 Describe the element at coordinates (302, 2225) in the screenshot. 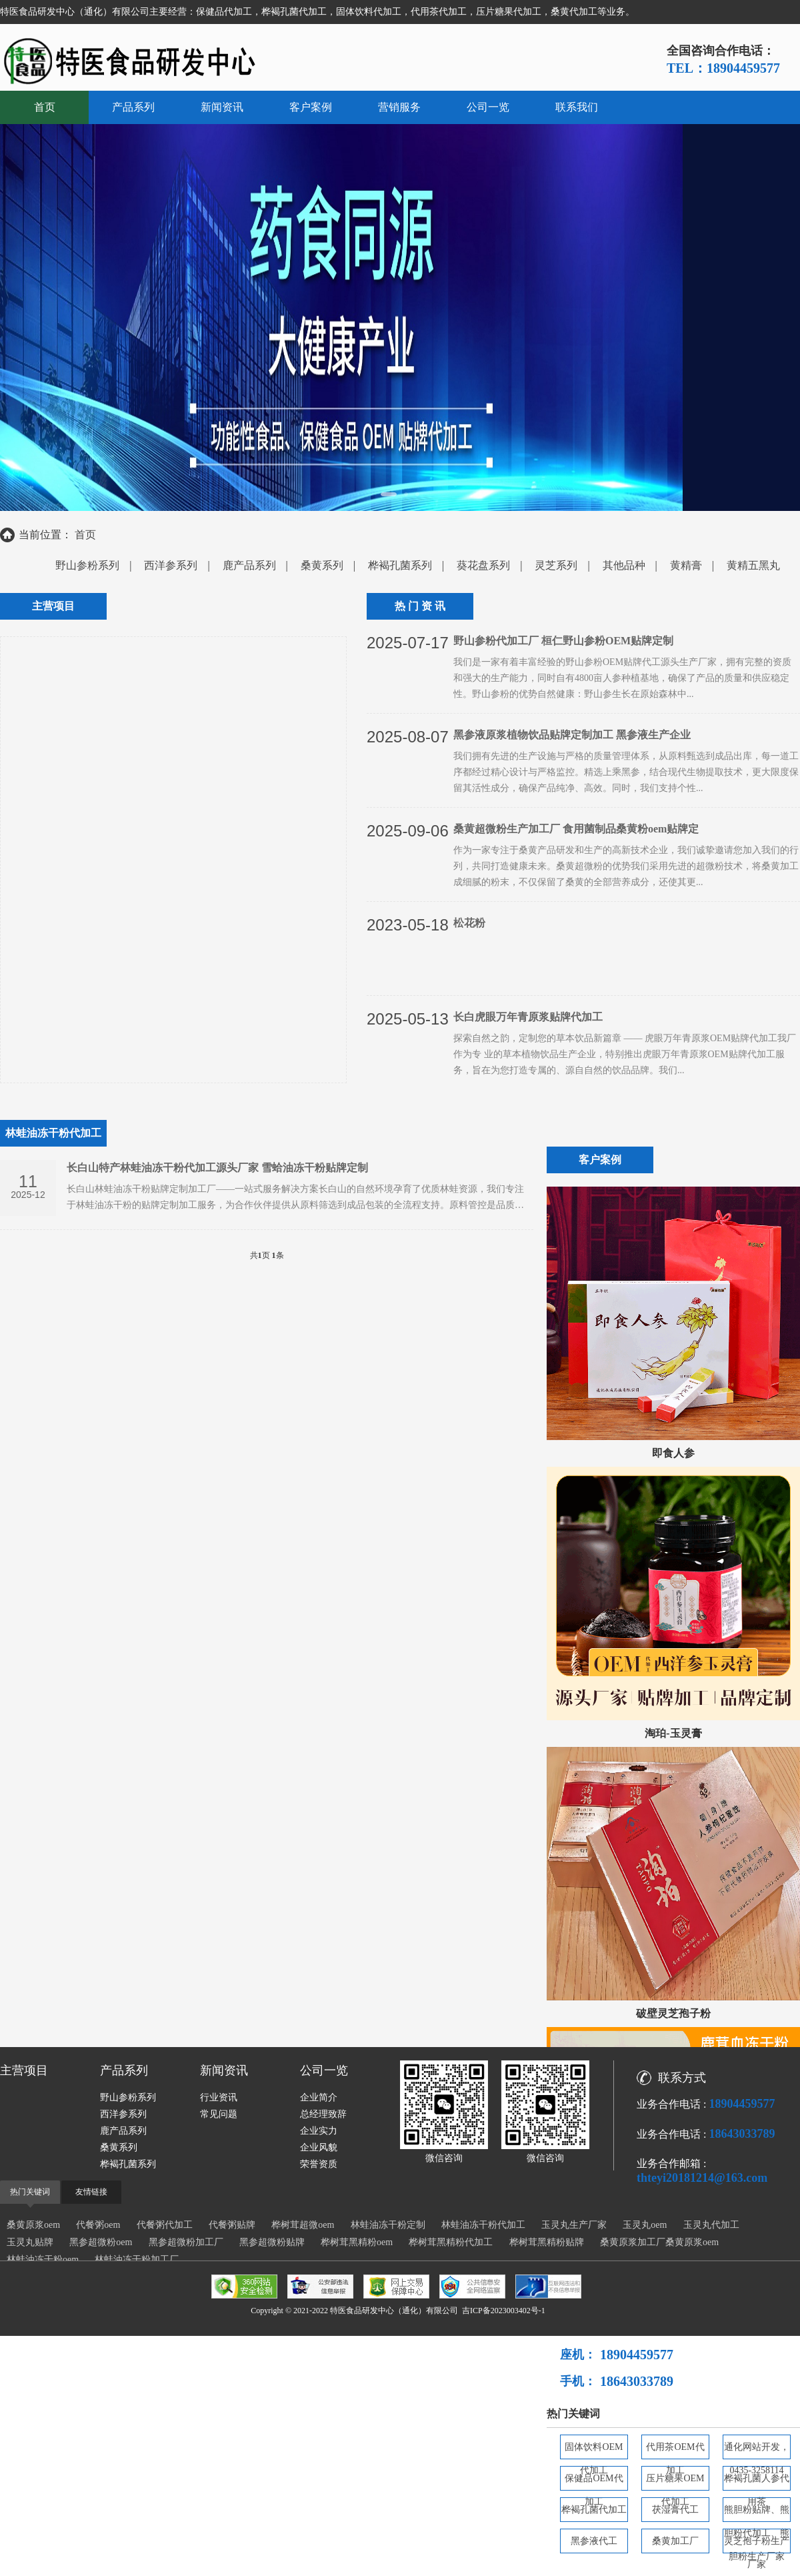

I see `桦树茸超微oem` at that location.